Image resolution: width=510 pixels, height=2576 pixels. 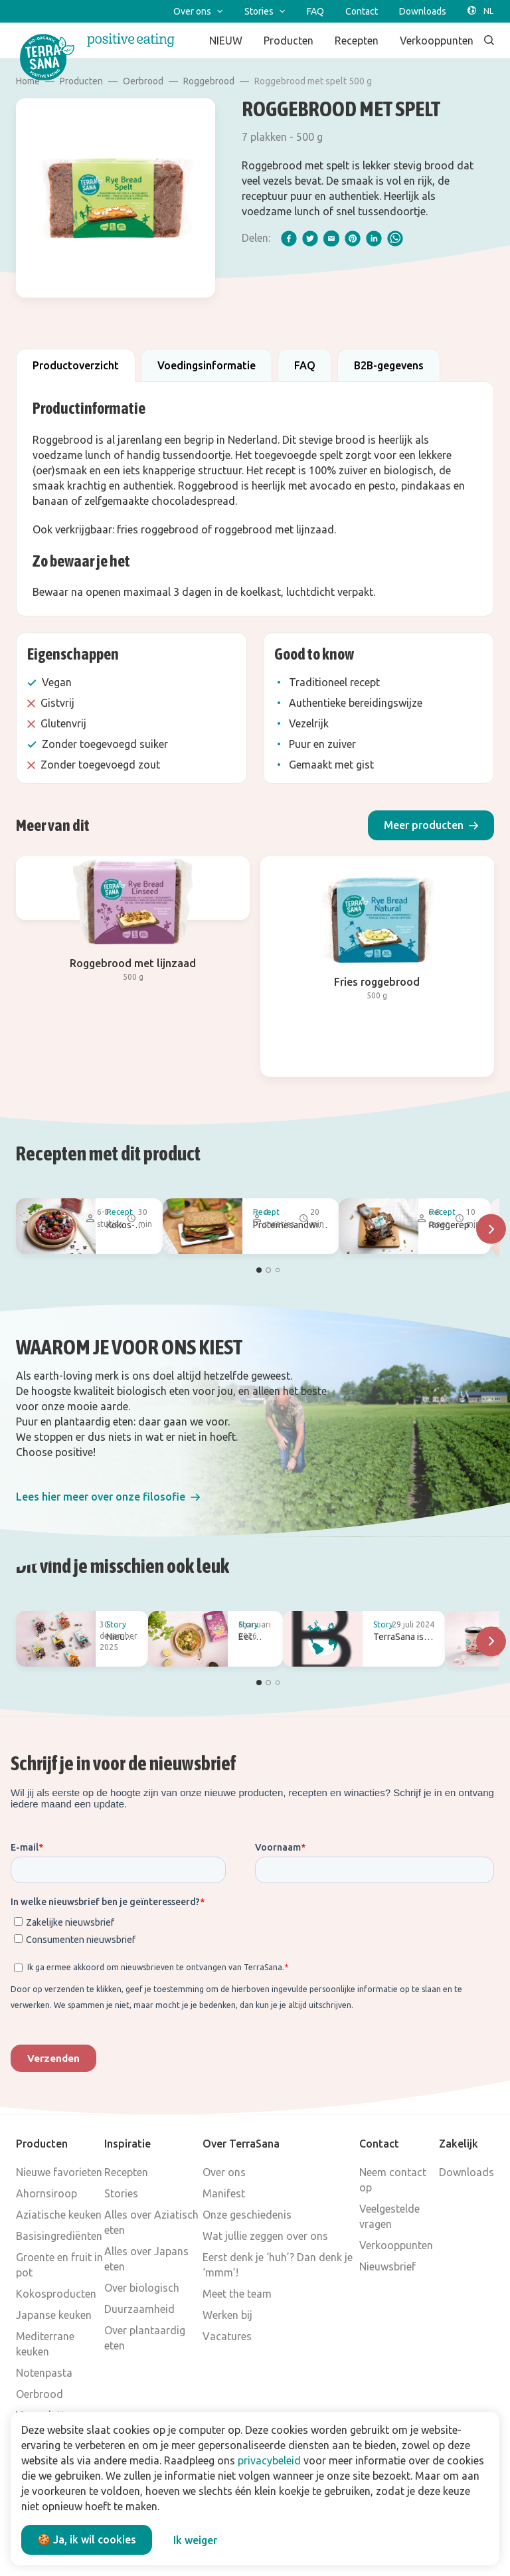 I want to click on B2B-gegevens, so click(x=389, y=365).